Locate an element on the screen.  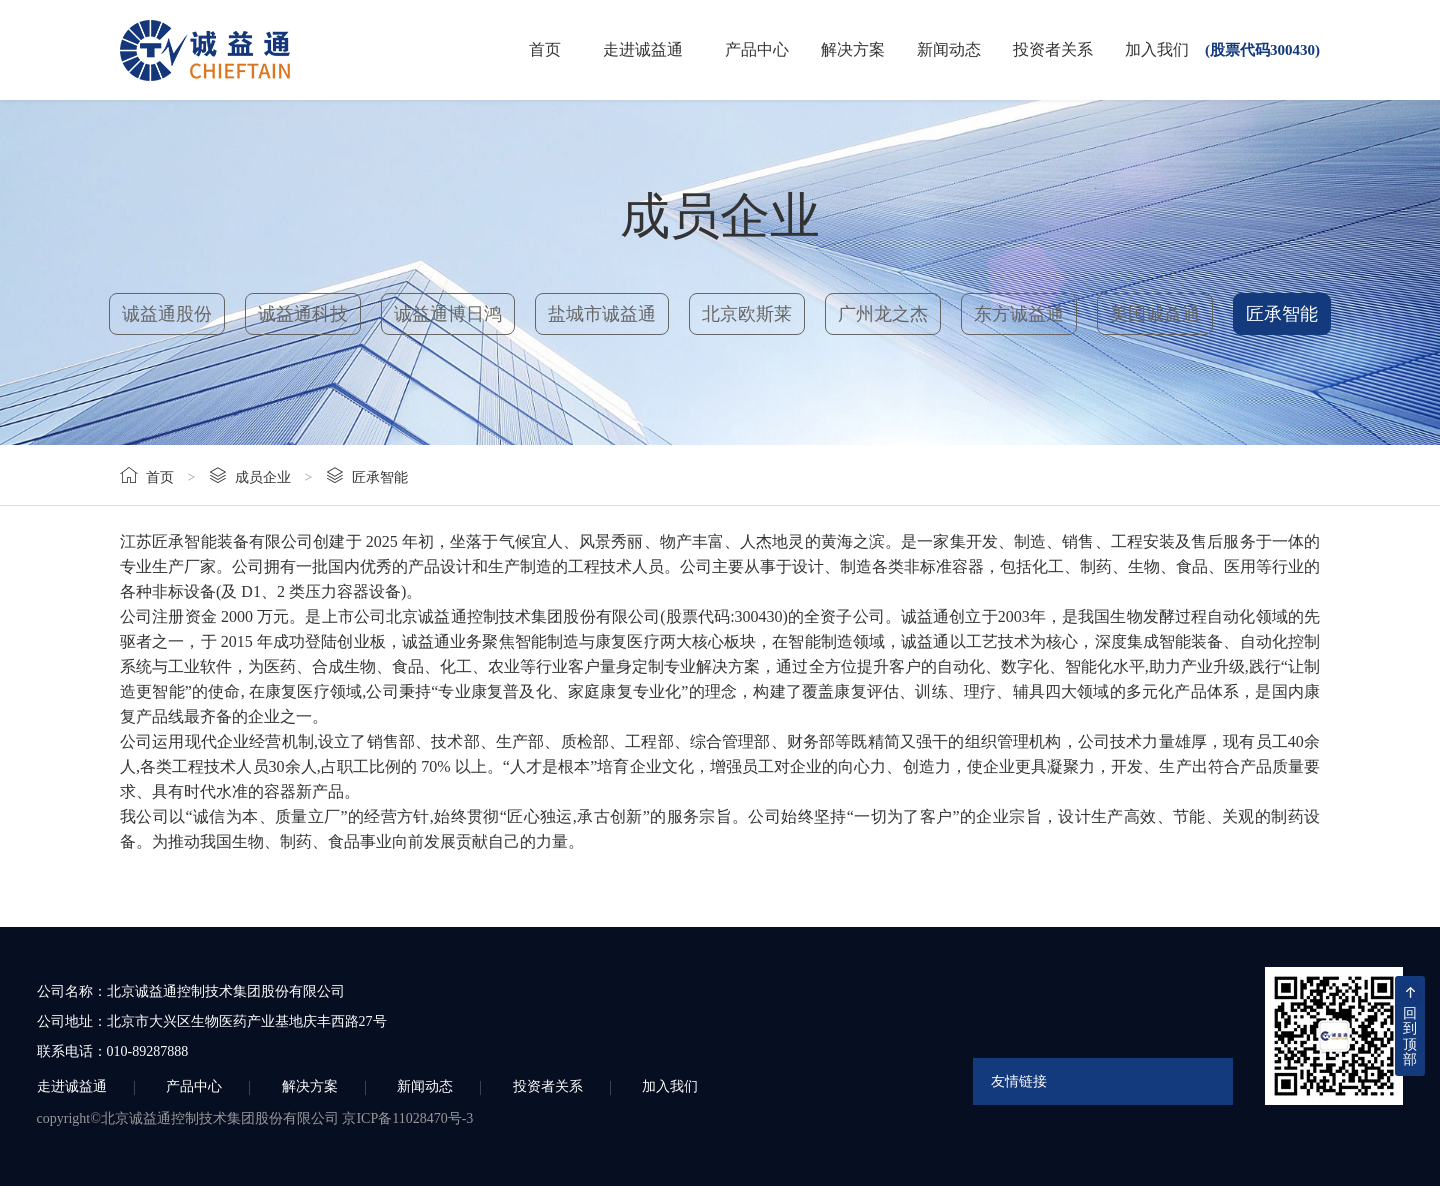
走进诚益通 is located at coordinates (643, 49).